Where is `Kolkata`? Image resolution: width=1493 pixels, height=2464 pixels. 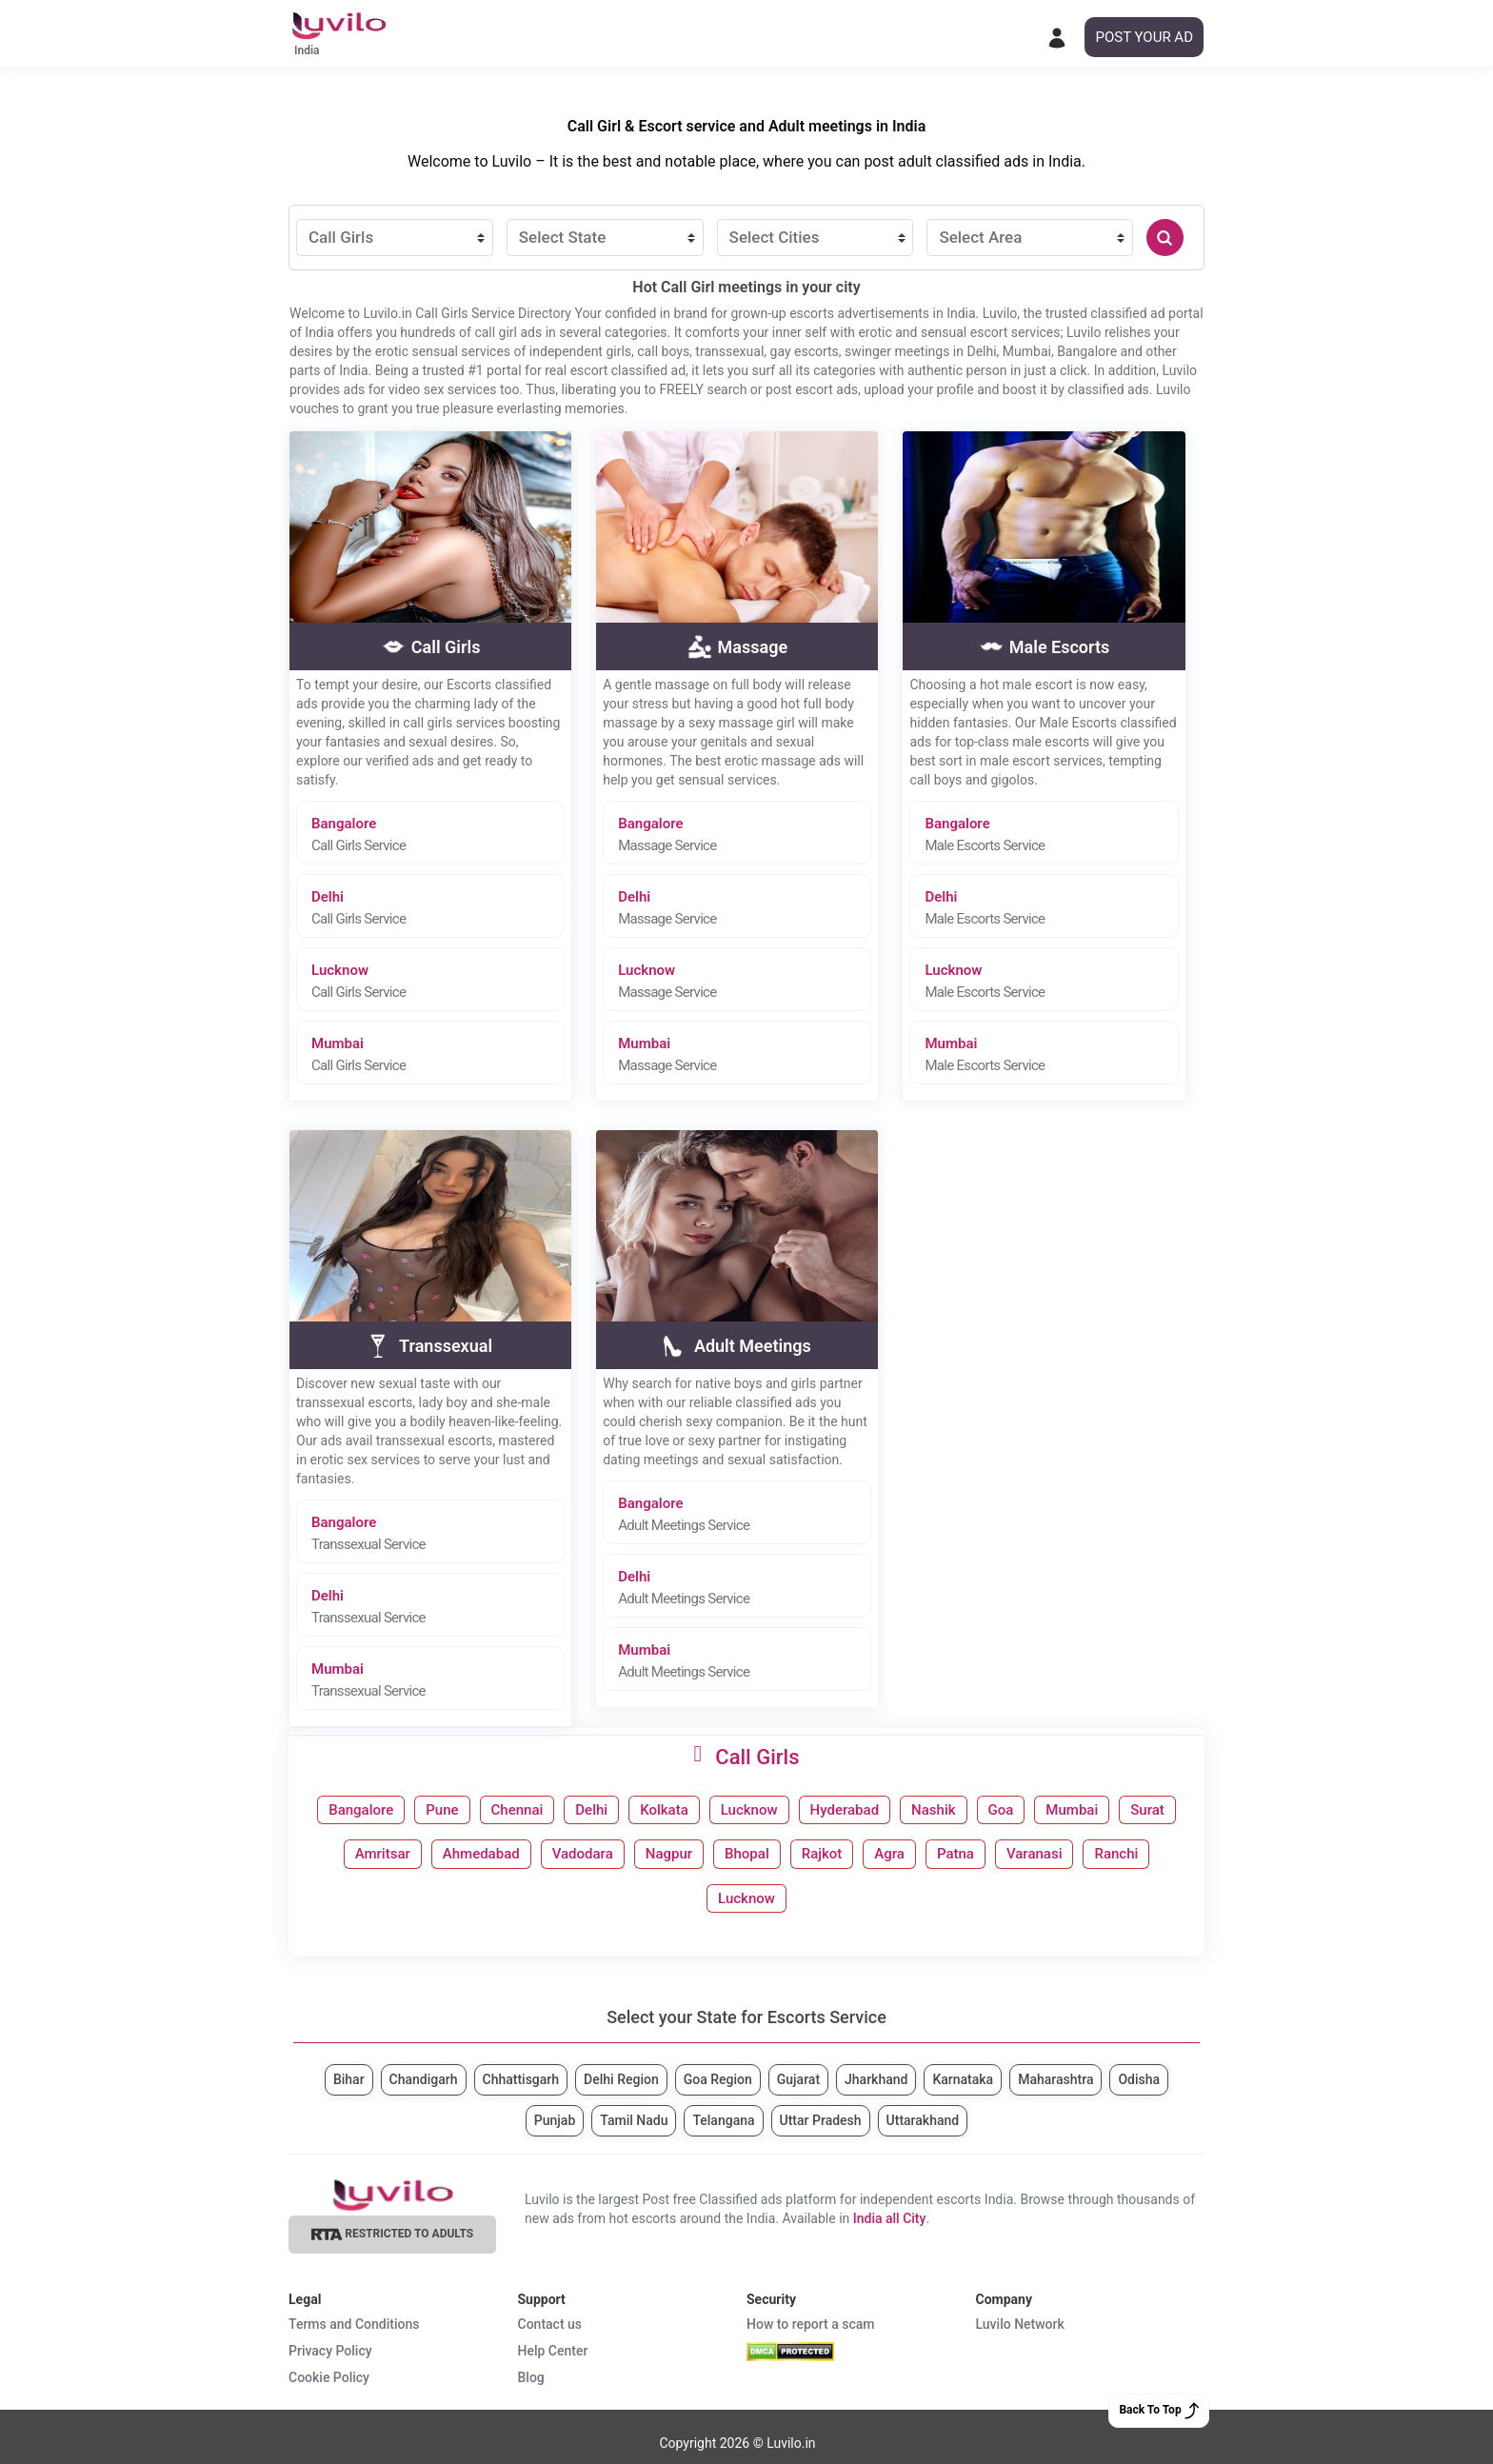 Kolkata is located at coordinates (664, 1809).